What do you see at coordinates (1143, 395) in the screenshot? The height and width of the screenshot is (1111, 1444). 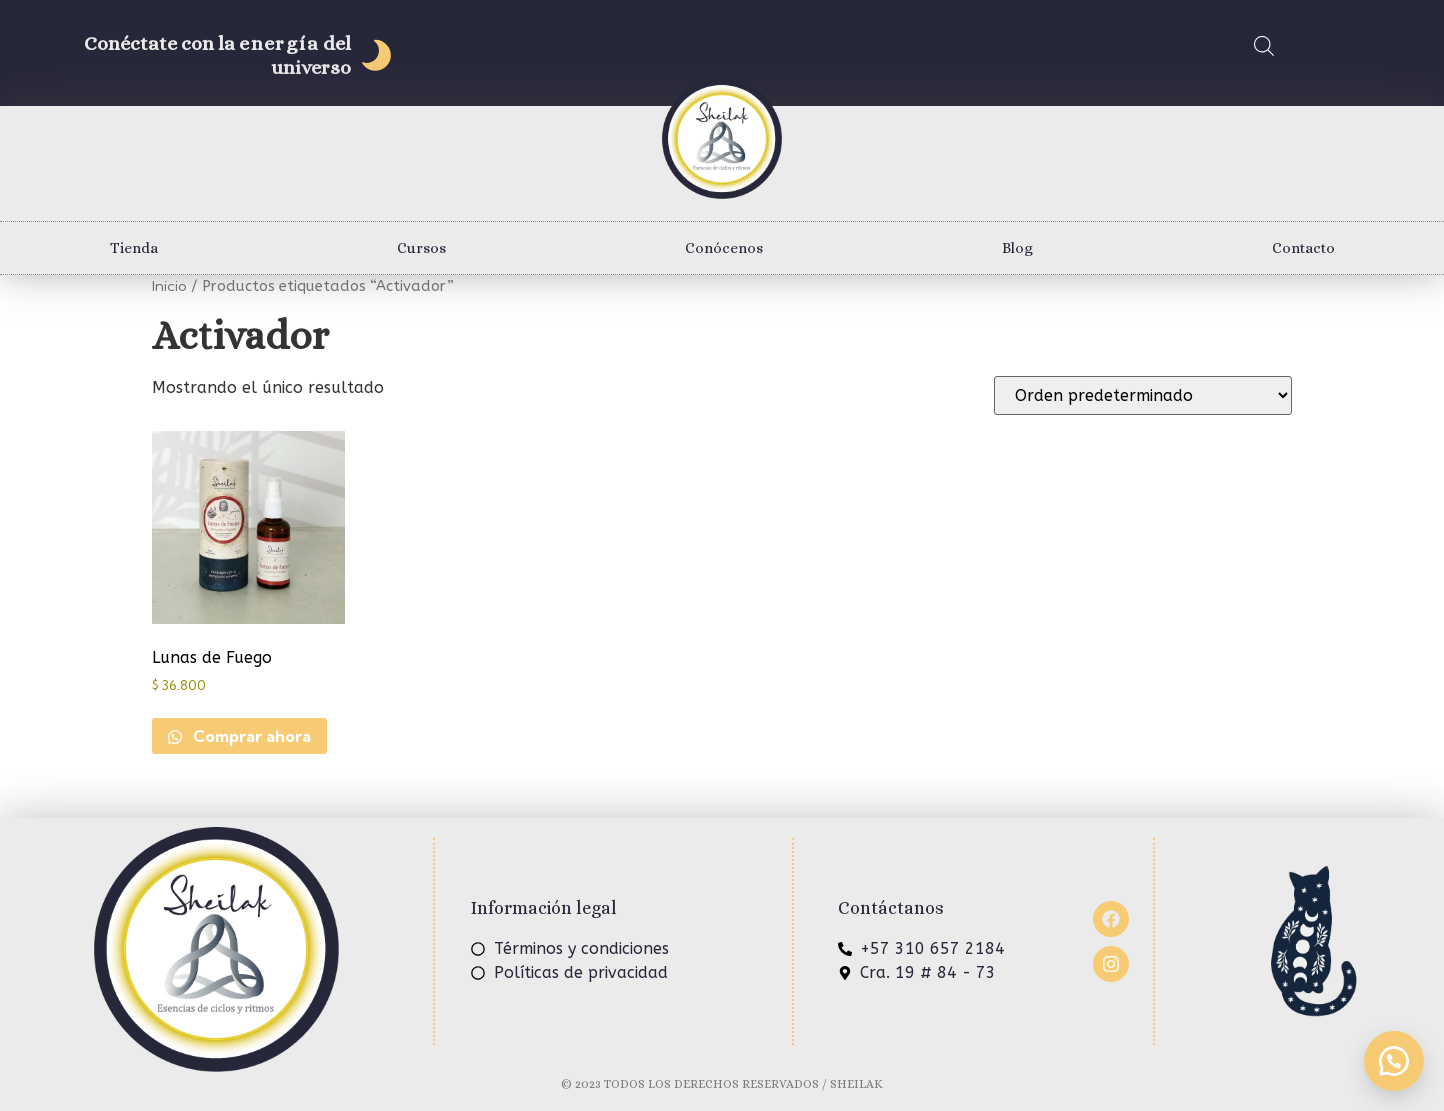 I see `[Pedido de la tienda]` at bounding box center [1143, 395].